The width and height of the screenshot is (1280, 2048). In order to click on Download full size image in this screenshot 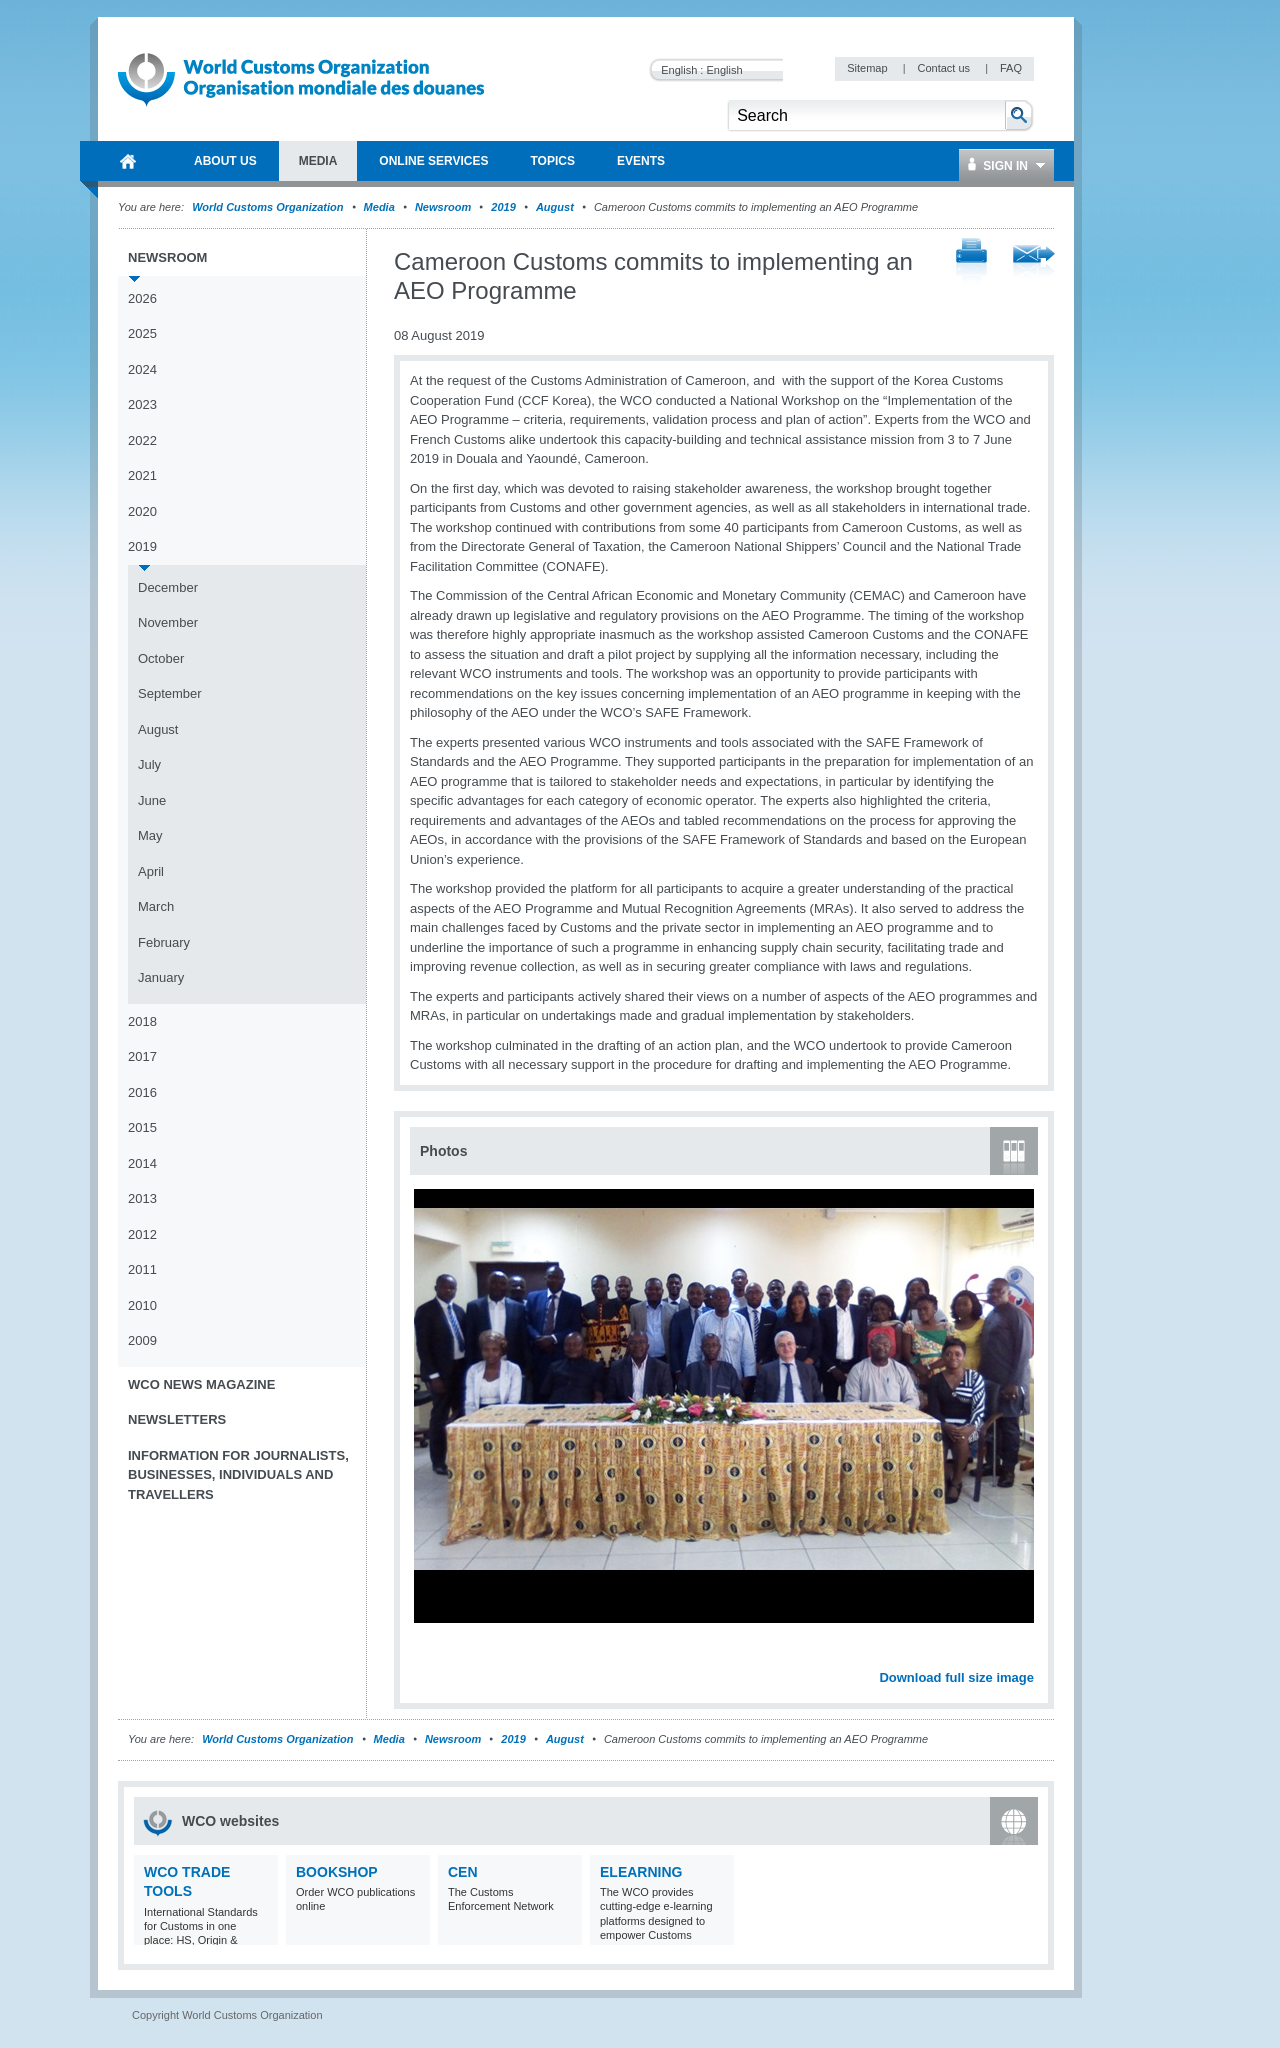, I will do `click(956, 1677)`.